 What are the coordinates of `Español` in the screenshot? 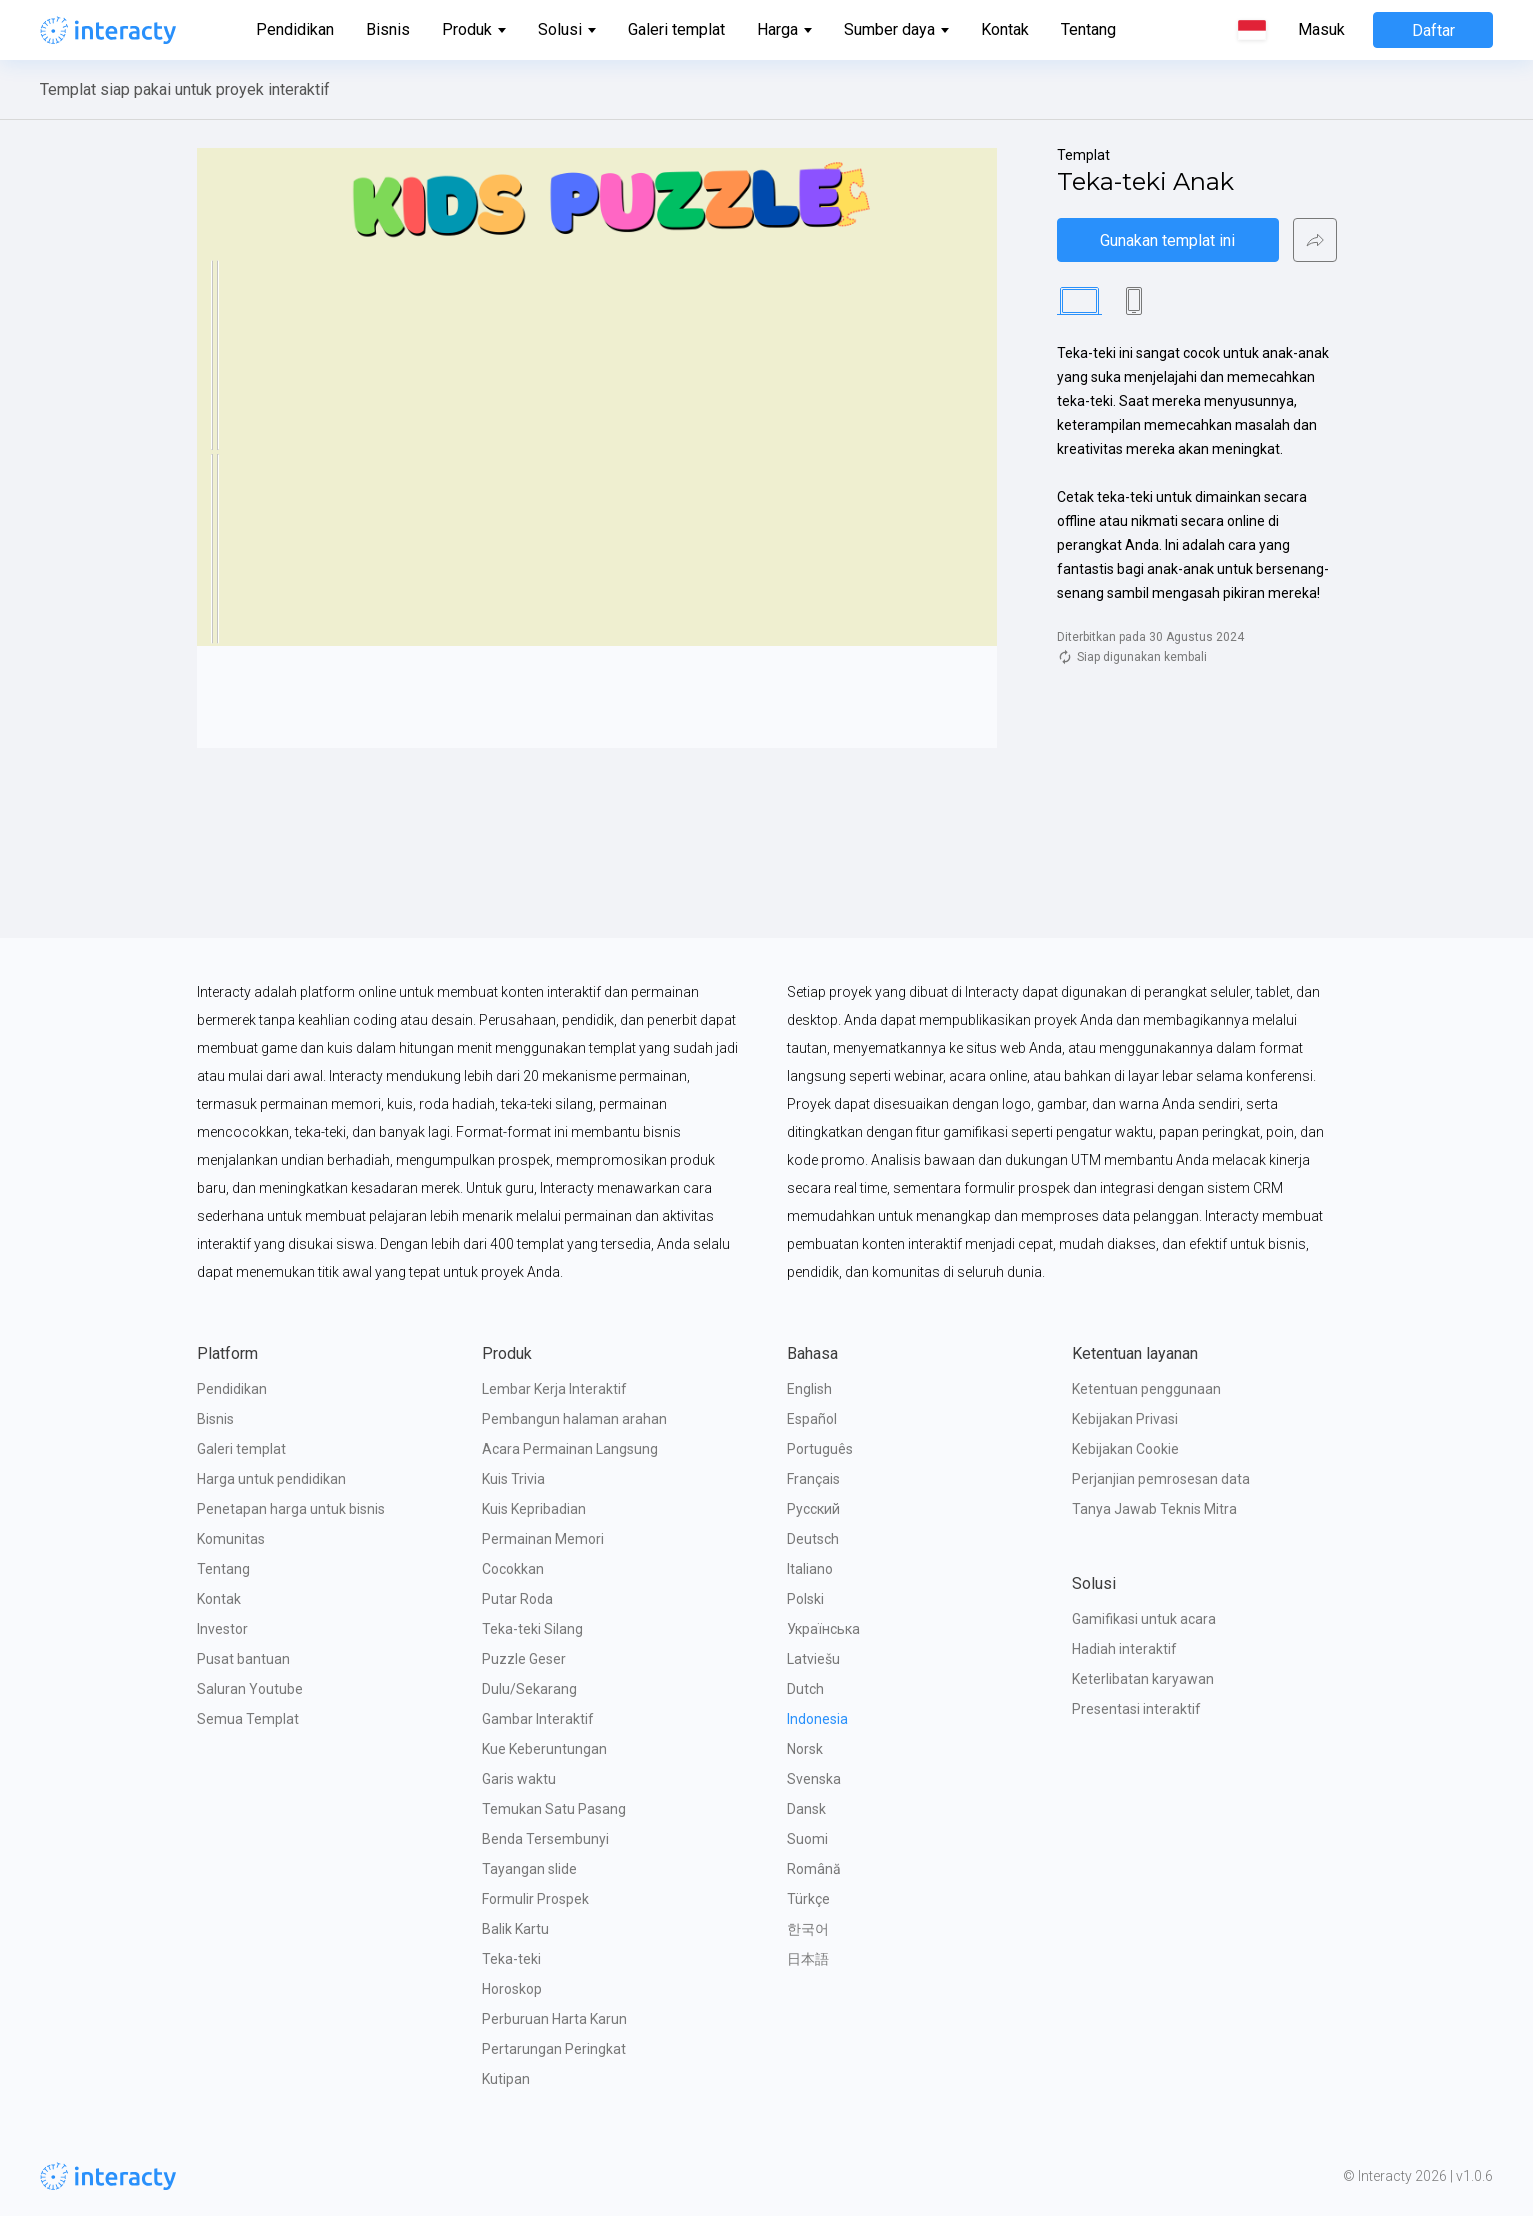 It's located at (812, 1419).